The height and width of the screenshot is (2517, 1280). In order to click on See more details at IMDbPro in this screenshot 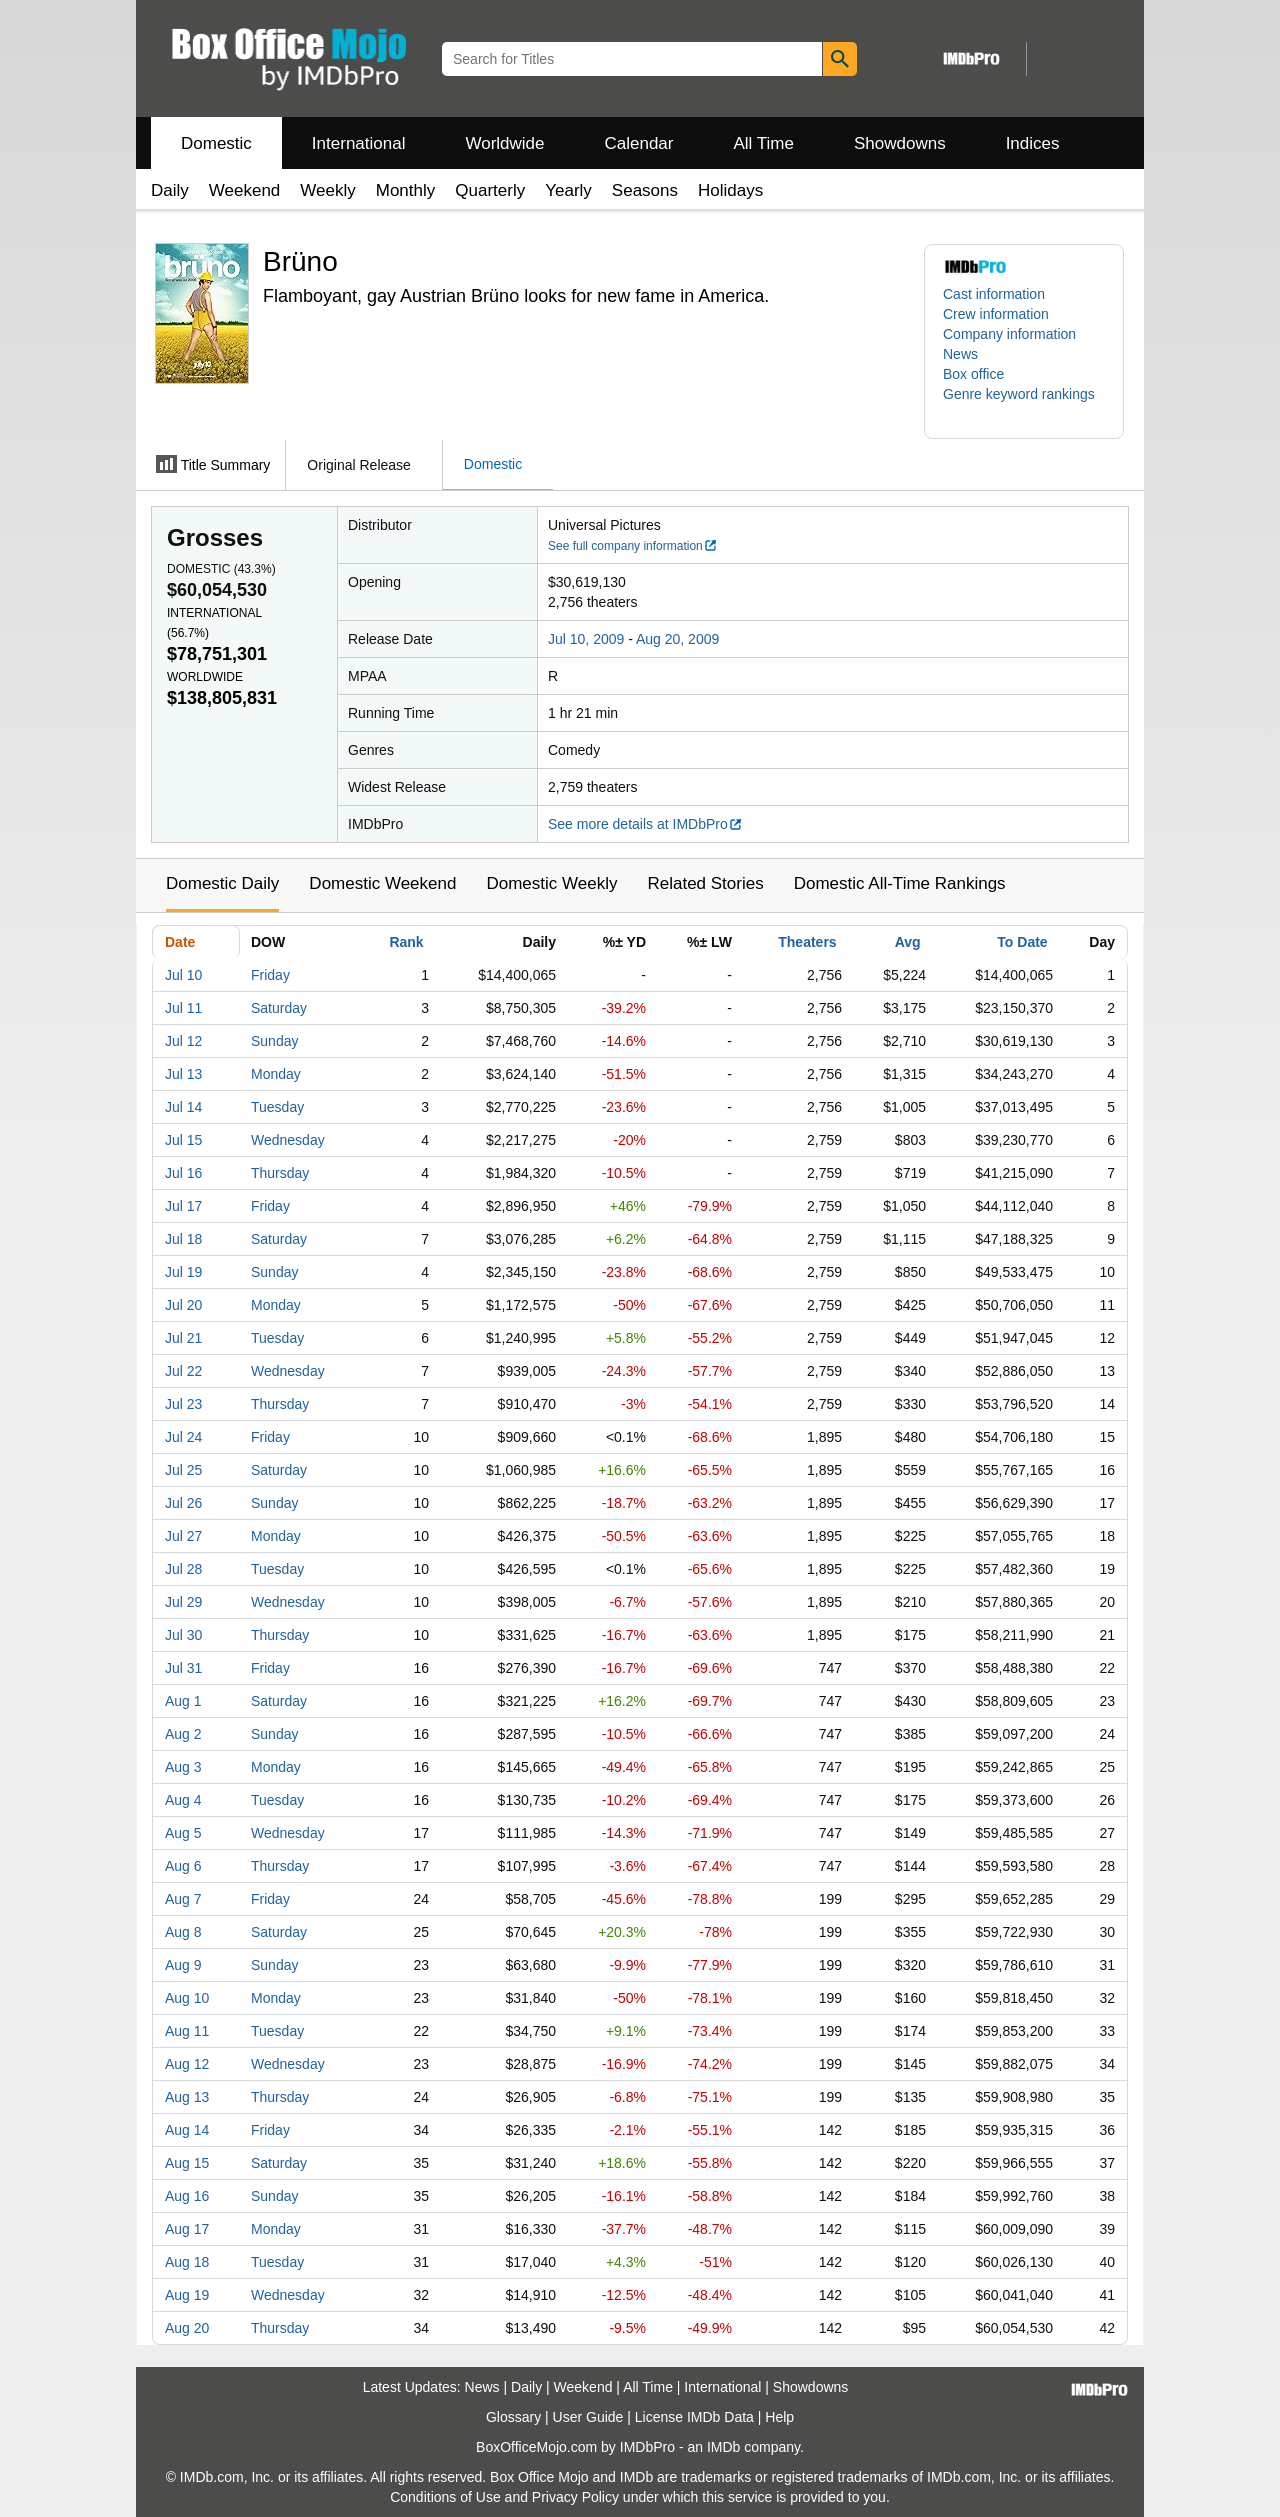, I will do `click(645, 824)`.